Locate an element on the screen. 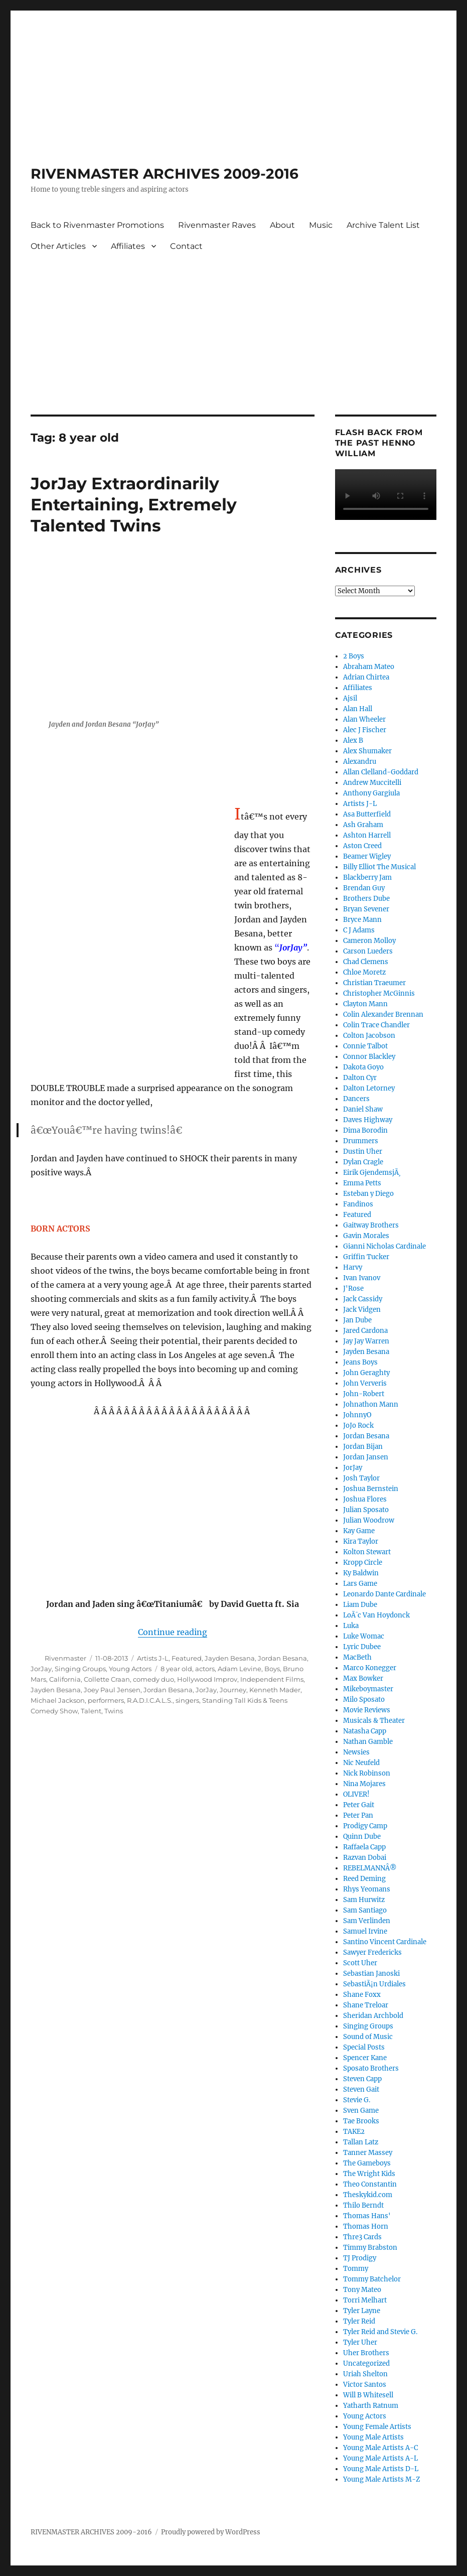 The width and height of the screenshot is (467, 2576). Tyler Layne is located at coordinates (361, 2311).